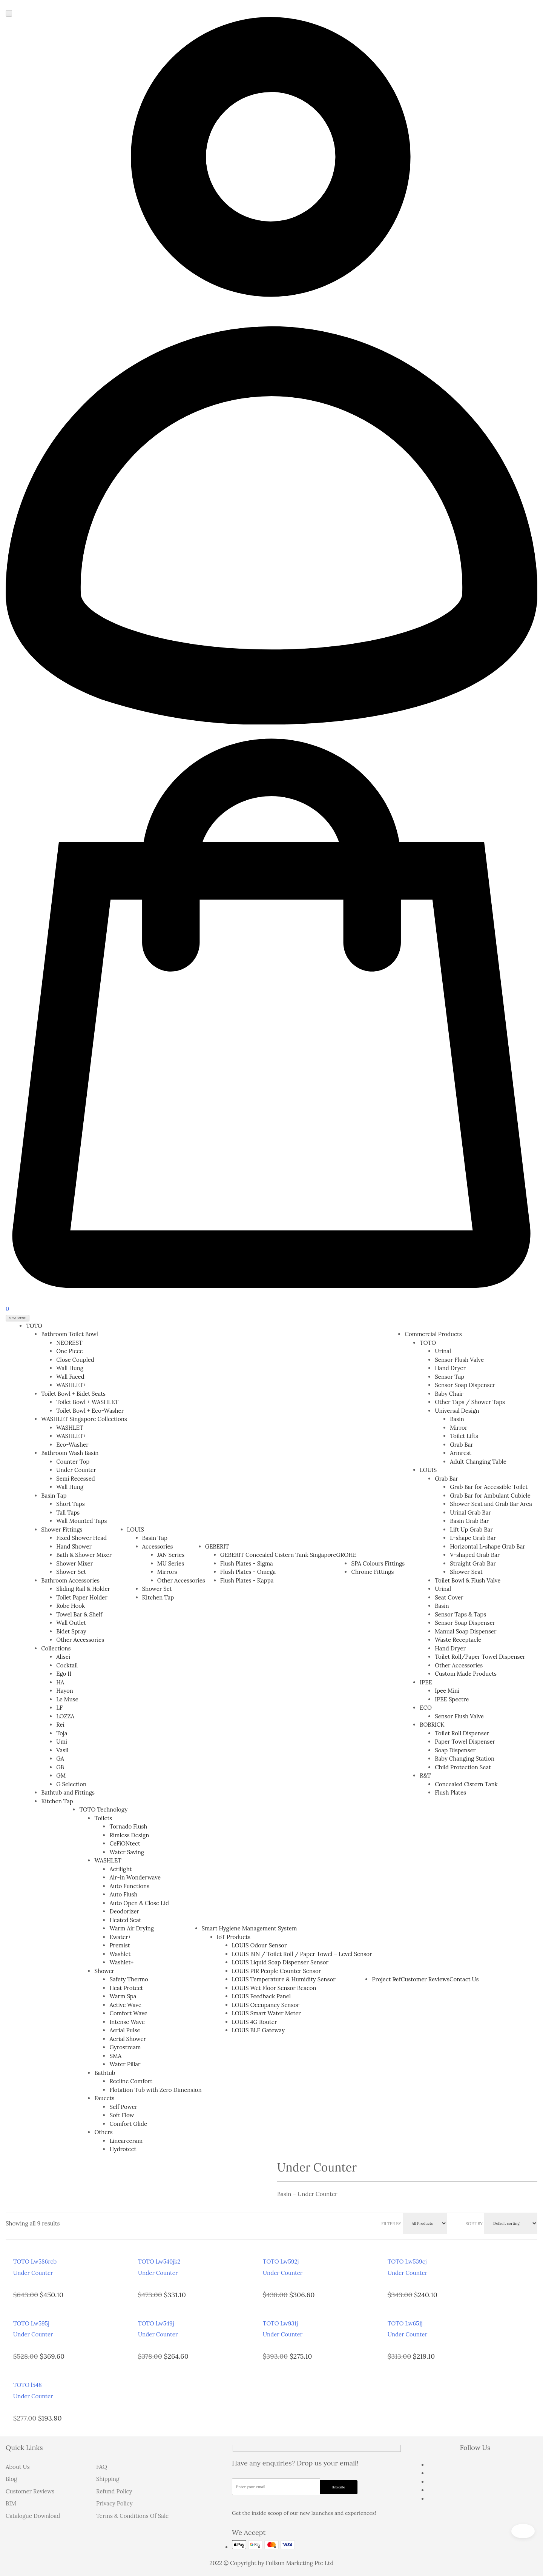  What do you see at coordinates (131, 1928) in the screenshot?
I see `Warm Air Drying` at bounding box center [131, 1928].